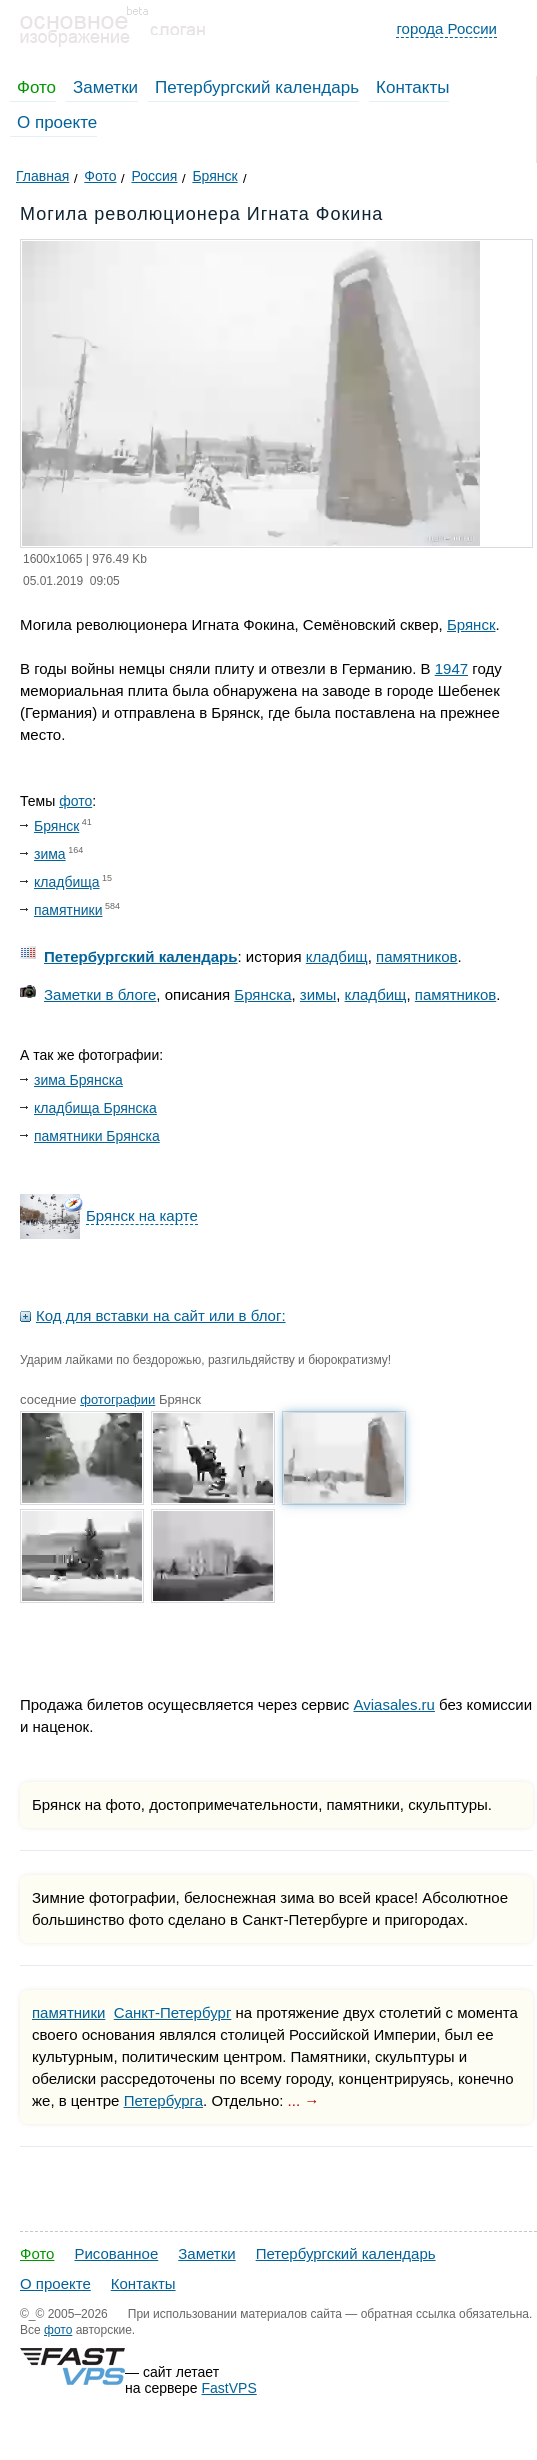 The image size is (537, 2460). What do you see at coordinates (97, 1136) in the screenshot?
I see `памятники Брянска` at bounding box center [97, 1136].